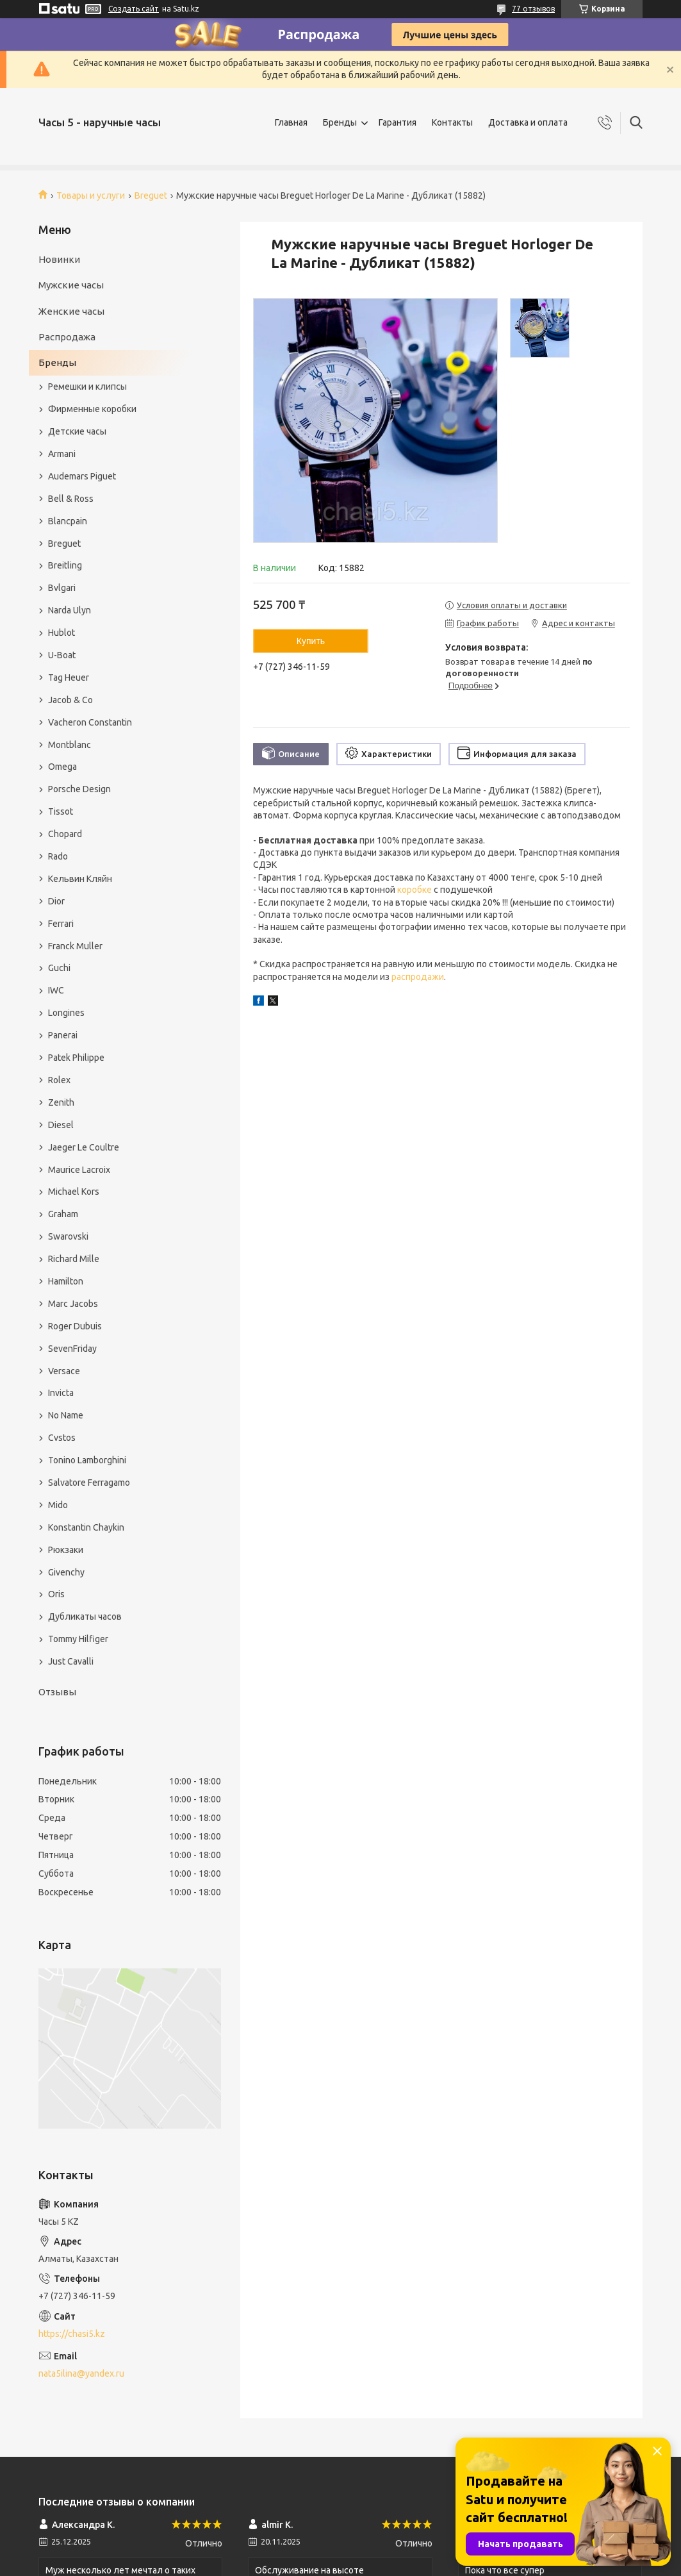  I want to click on Omega, so click(62, 766).